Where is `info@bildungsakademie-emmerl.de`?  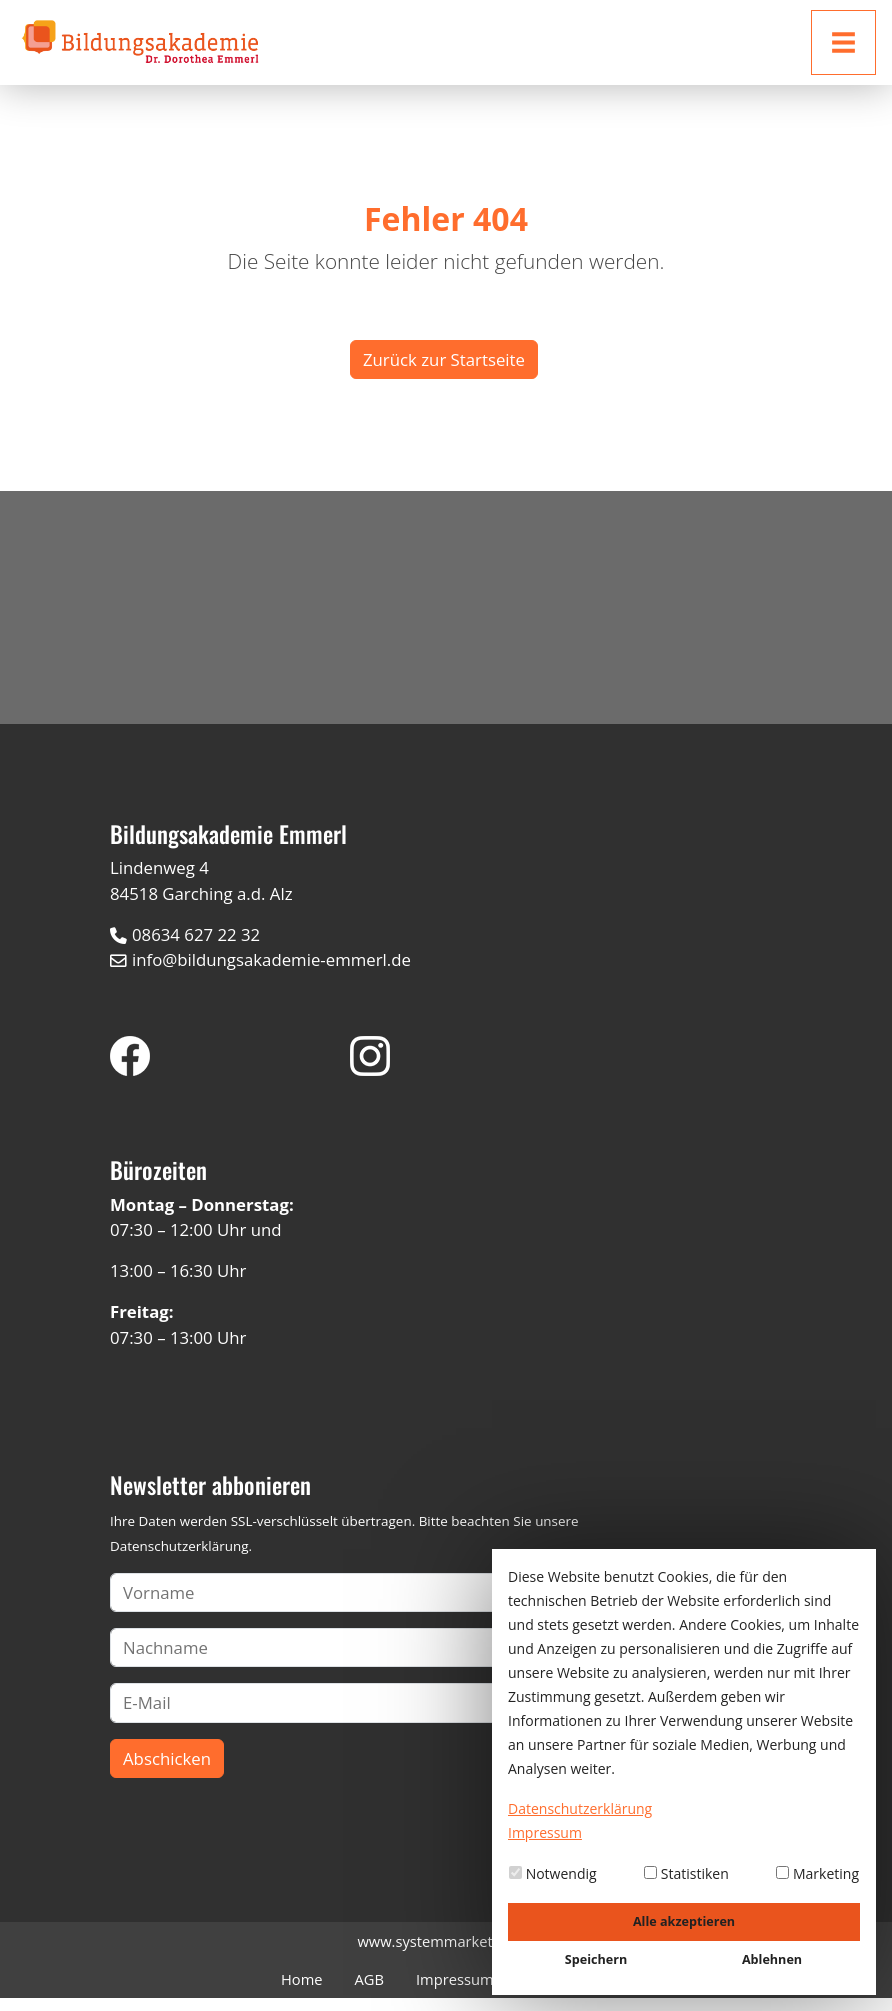
info@bildungsakademie-emmerl.de is located at coordinates (271, 972).